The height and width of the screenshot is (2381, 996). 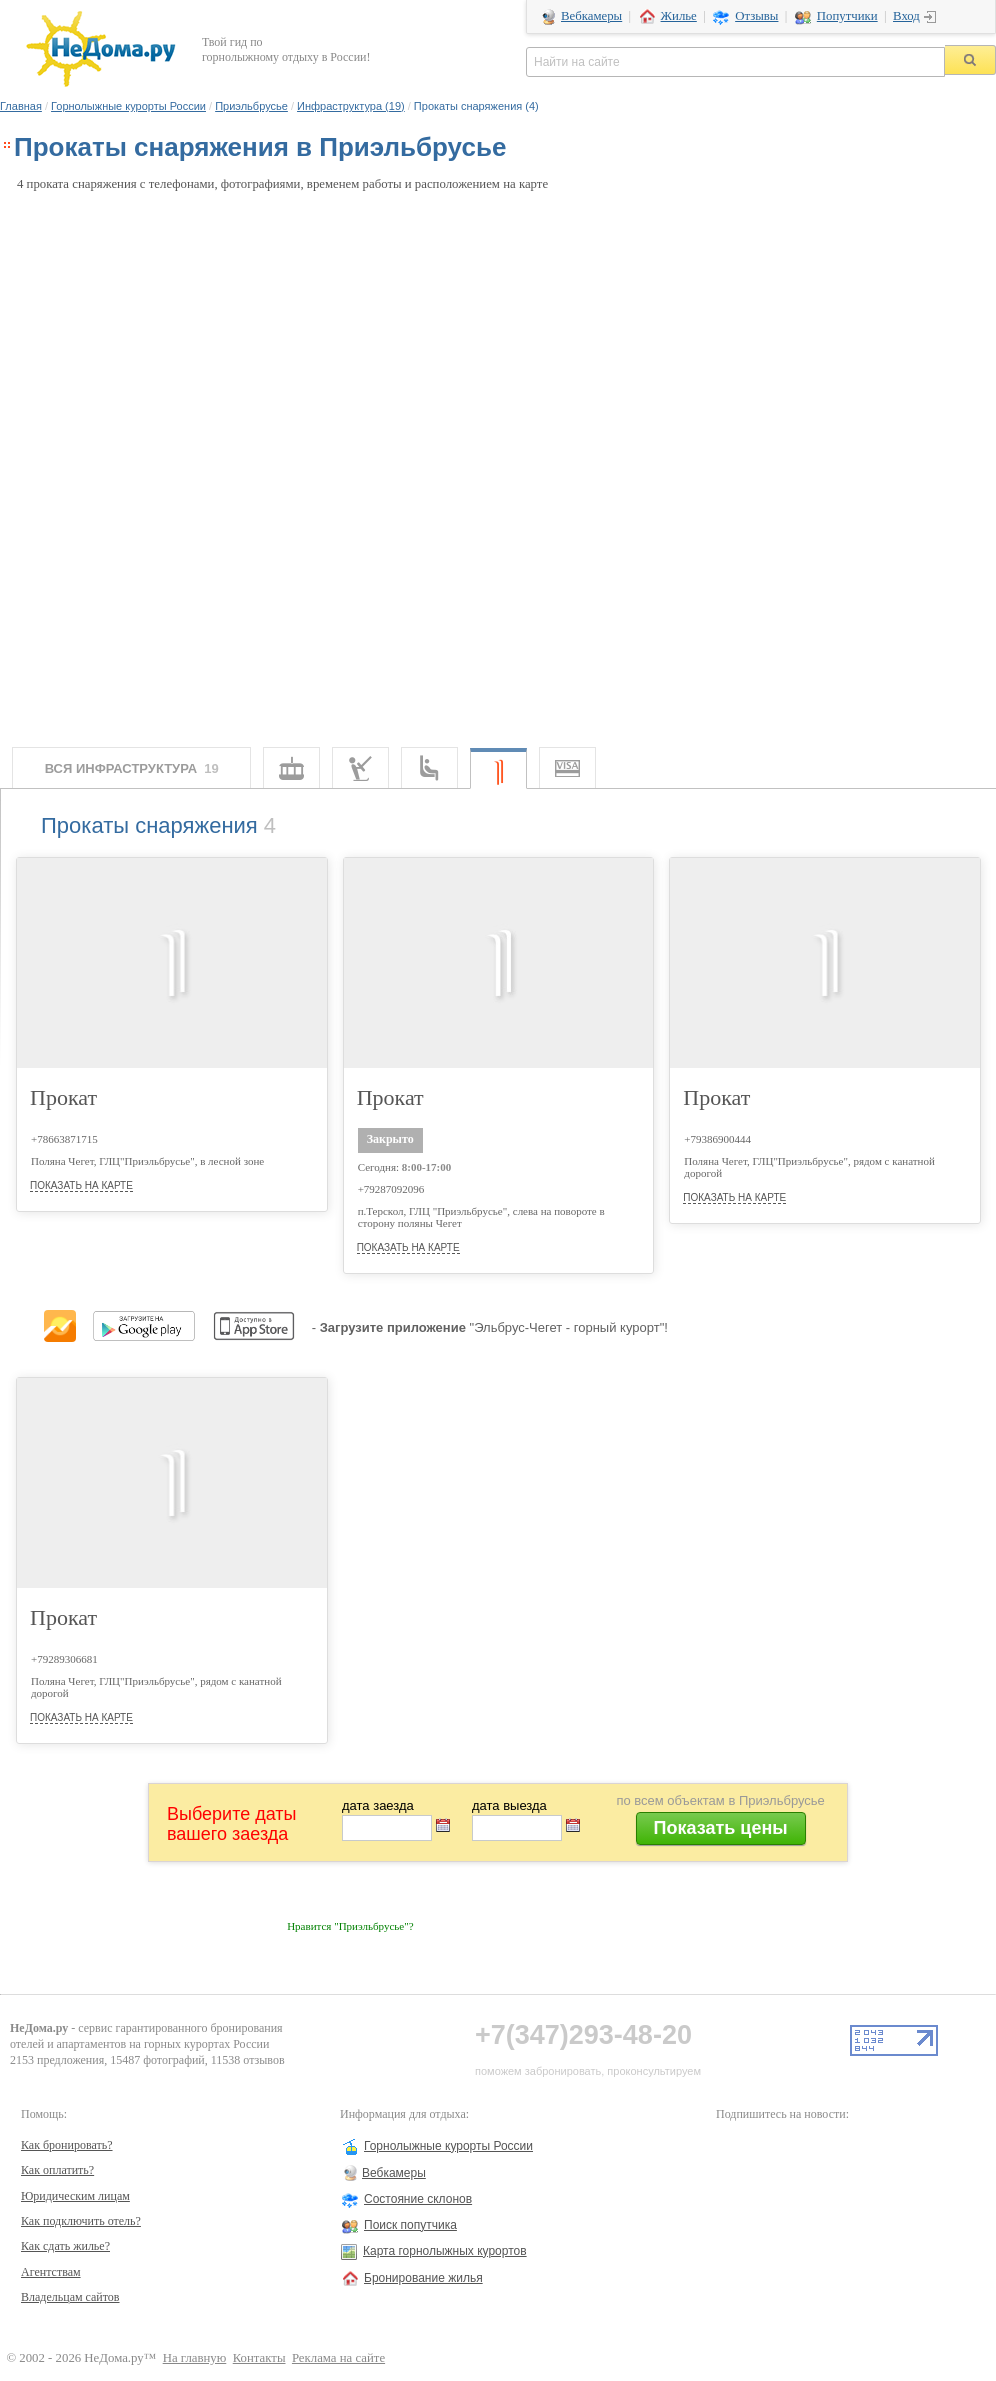 I want to click on Вебкамеры, so click(x=591, y=16).